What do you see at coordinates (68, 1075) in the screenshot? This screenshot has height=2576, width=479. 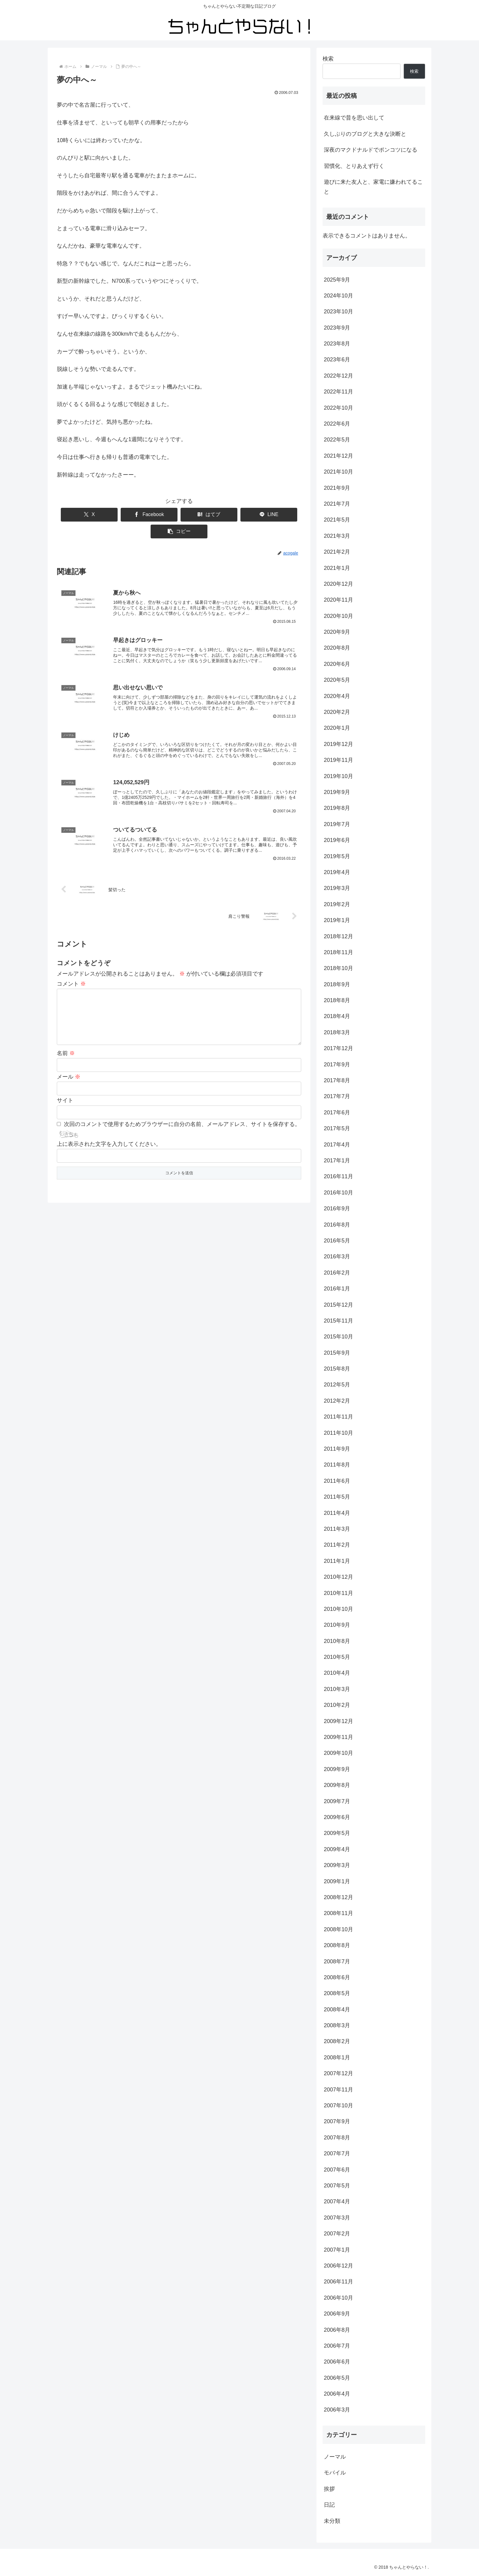 I see `メール` at bounding box center [68, 1075].